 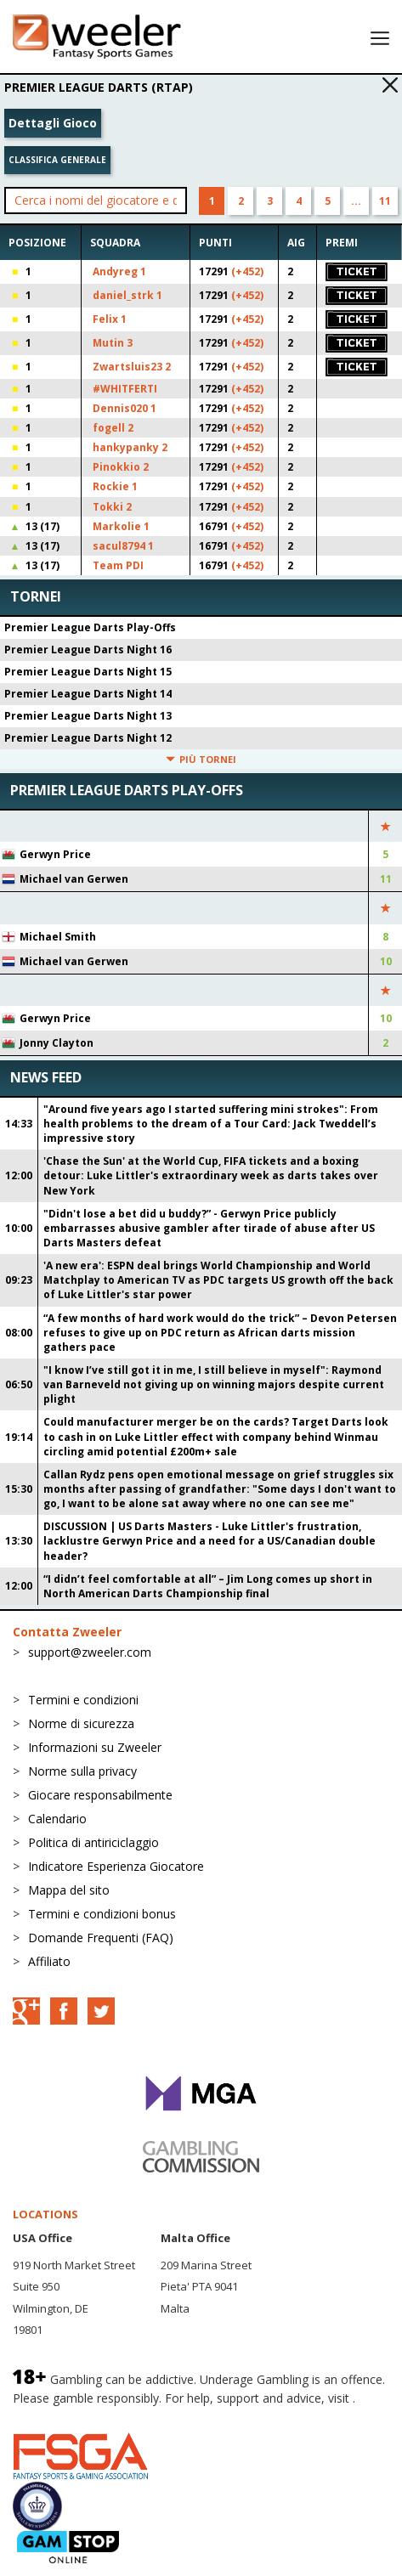 I want to click on Norme di sicurezza, so click(x=81, y=1723).